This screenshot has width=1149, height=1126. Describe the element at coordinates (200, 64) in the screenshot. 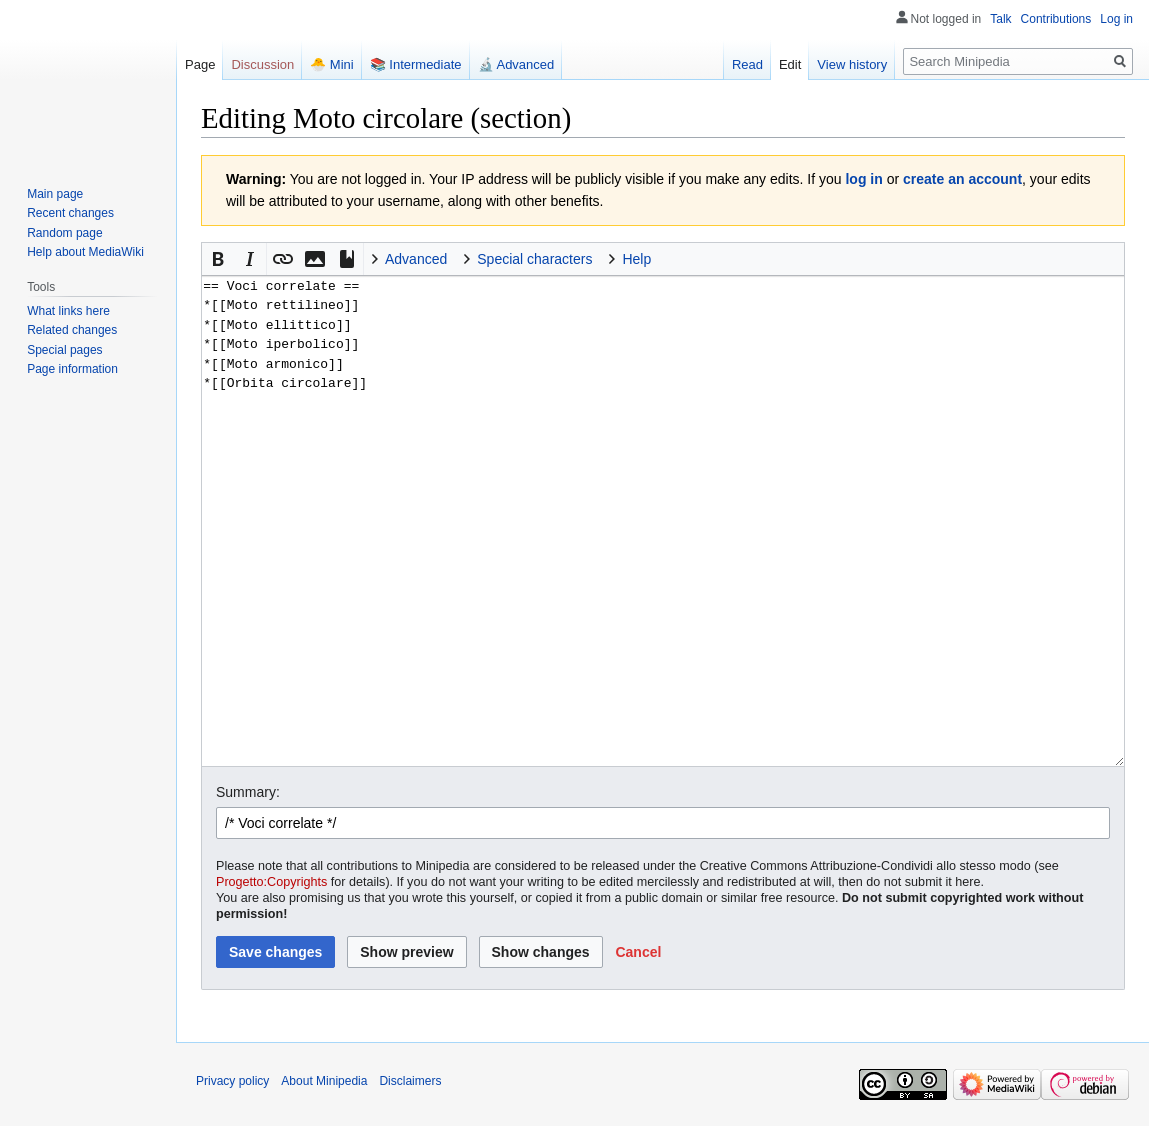

I see `Page` at that location.